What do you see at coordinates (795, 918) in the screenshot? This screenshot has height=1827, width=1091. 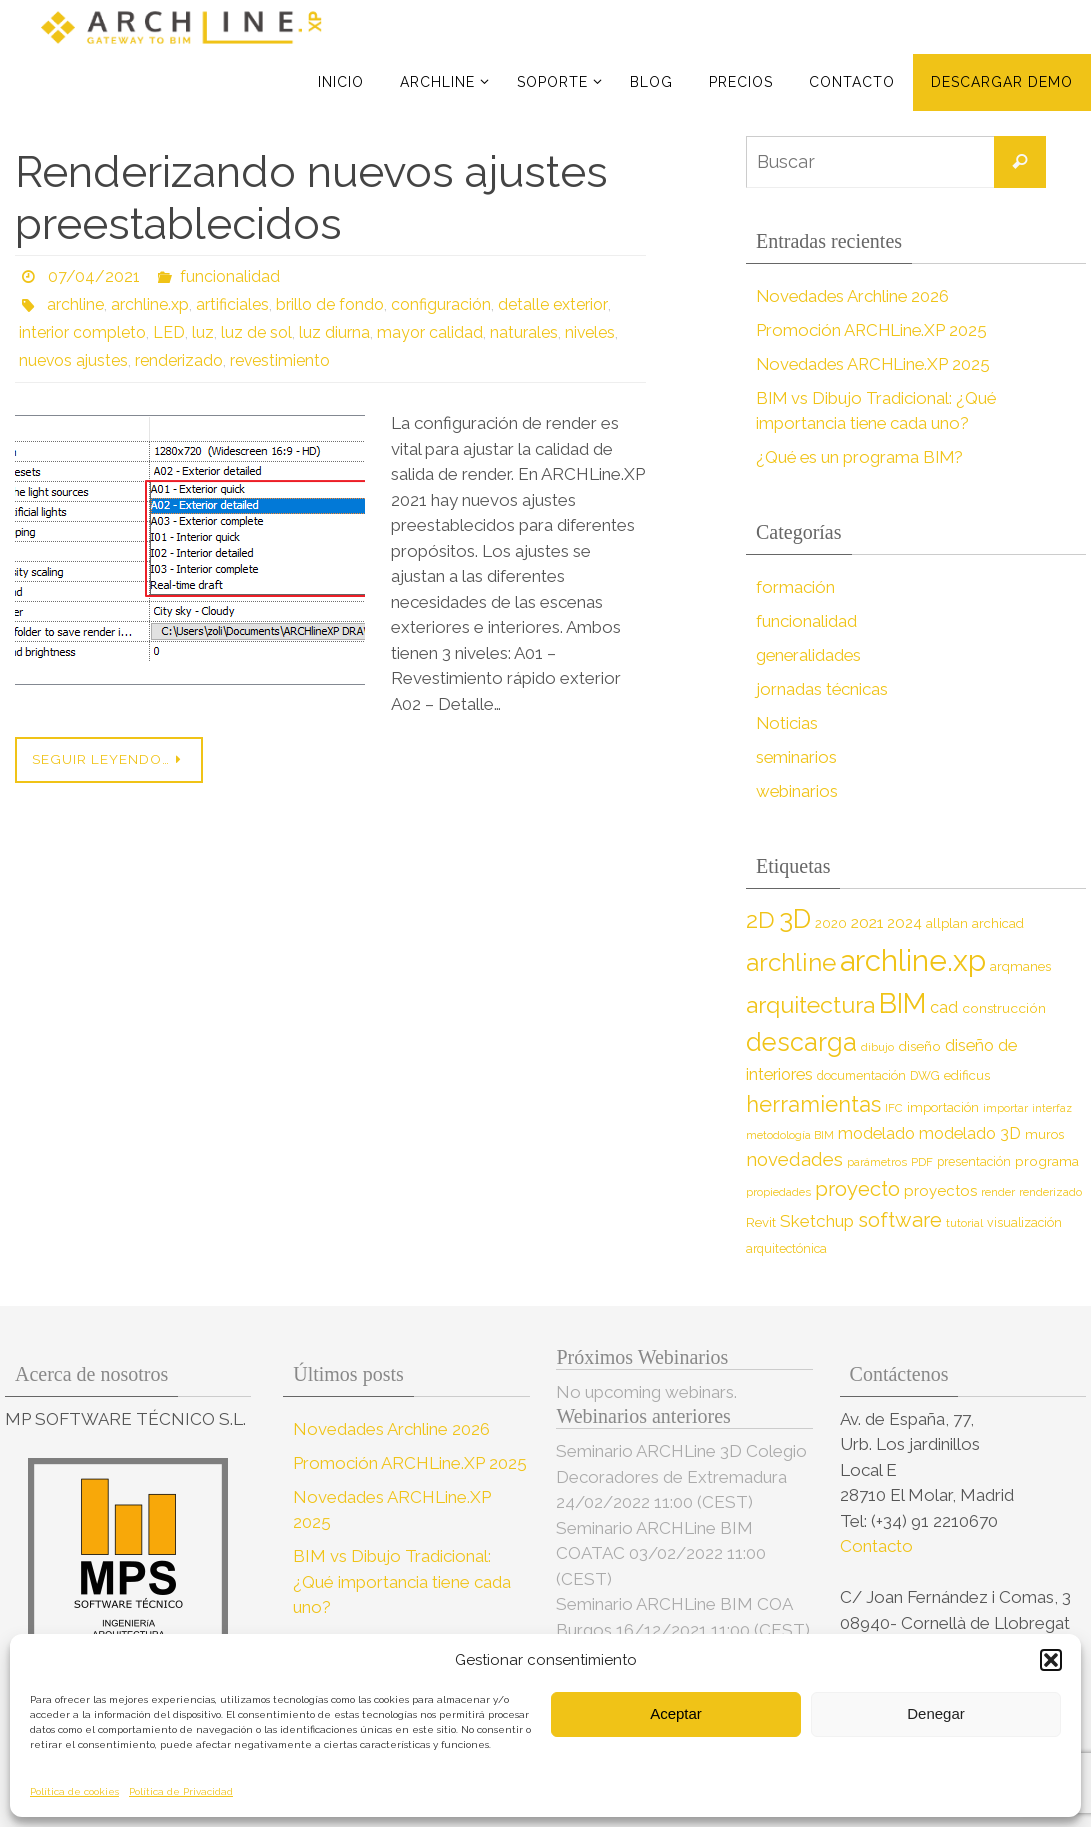 I see `3D [3D (60 elementos)]` at bounding box center [795, 918].